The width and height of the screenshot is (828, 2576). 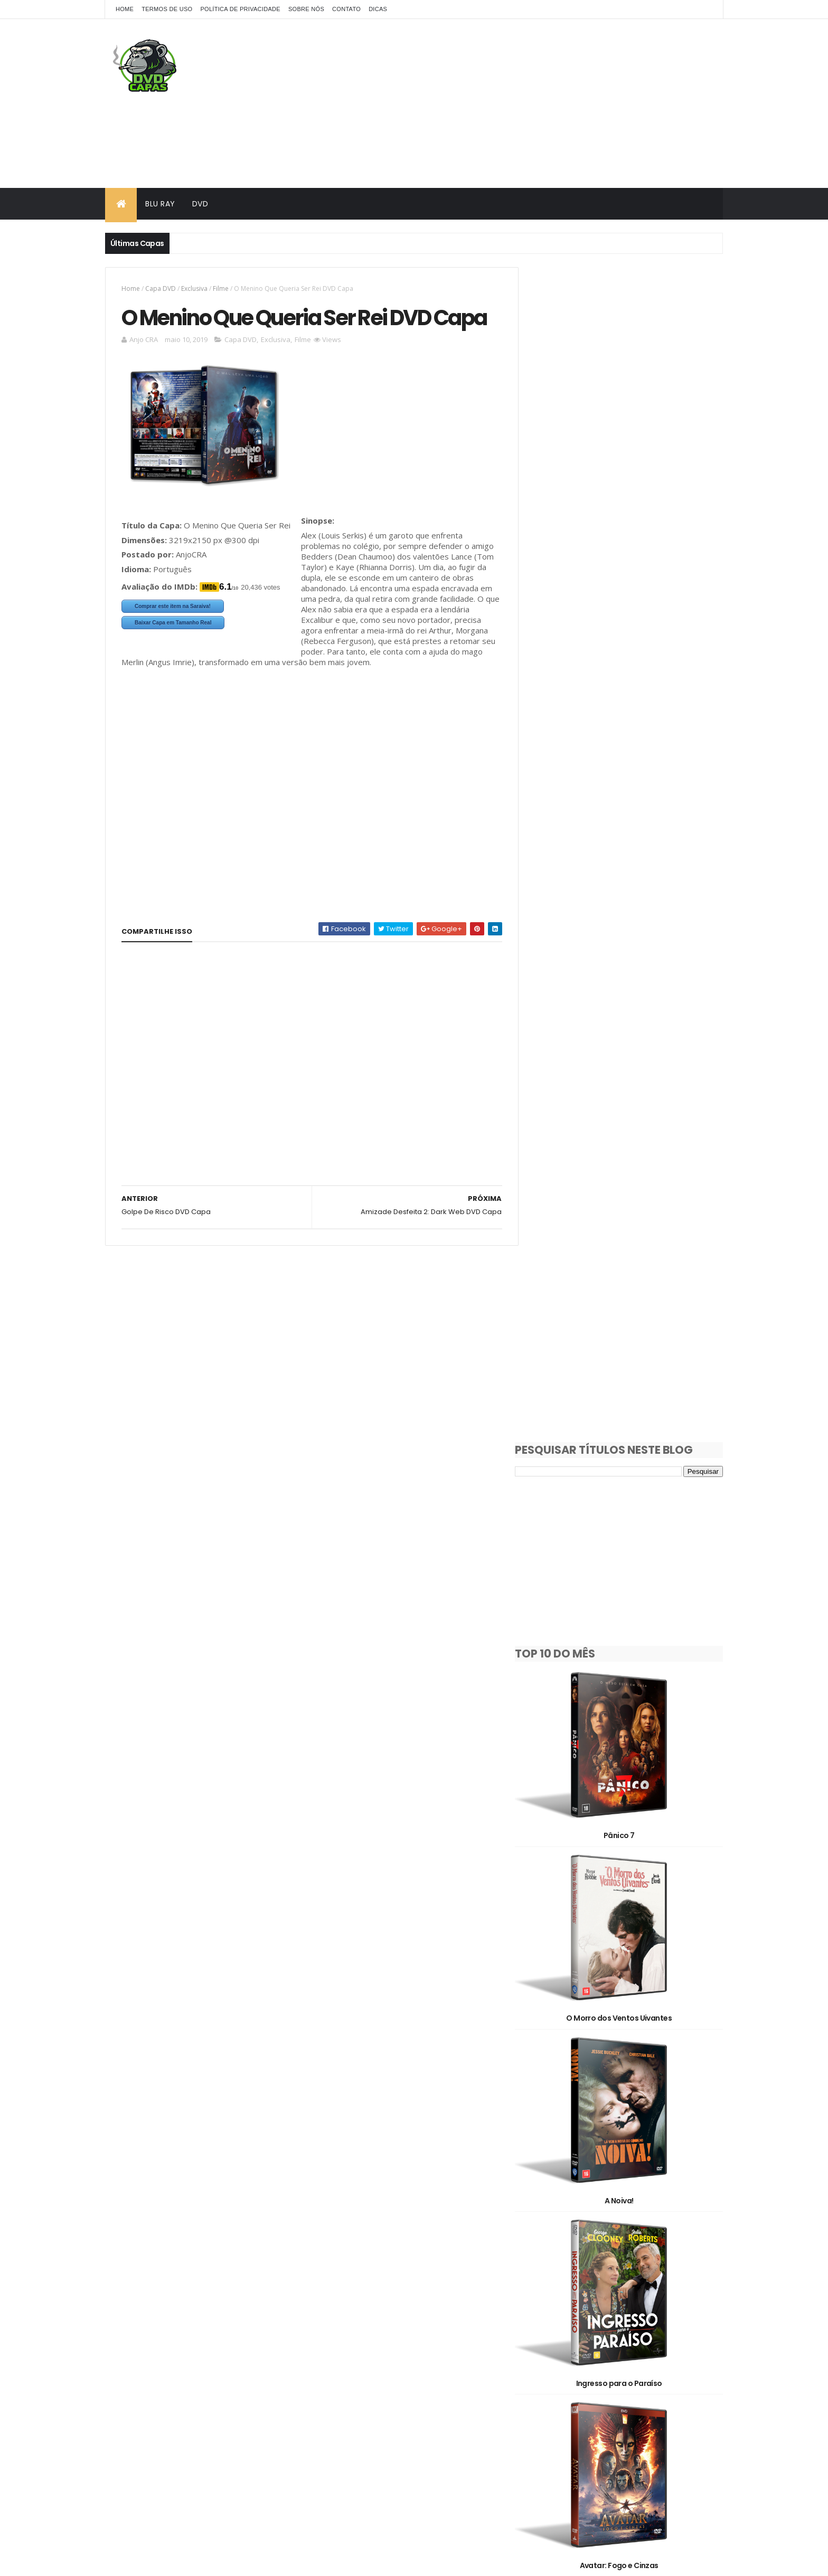 What do you see at coordinates (591, 2265) in the screenshot?
I see `3D` at bounding box center [591, 2265].